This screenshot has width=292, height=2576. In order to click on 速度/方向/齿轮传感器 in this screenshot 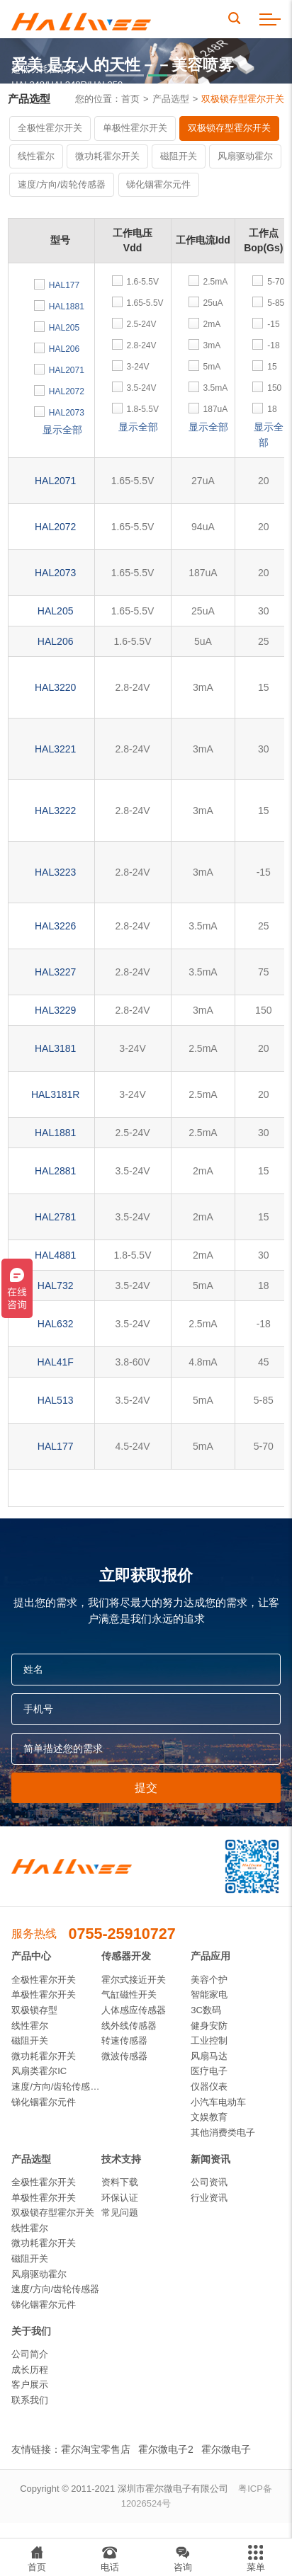, I will do `click(62, 184)`.